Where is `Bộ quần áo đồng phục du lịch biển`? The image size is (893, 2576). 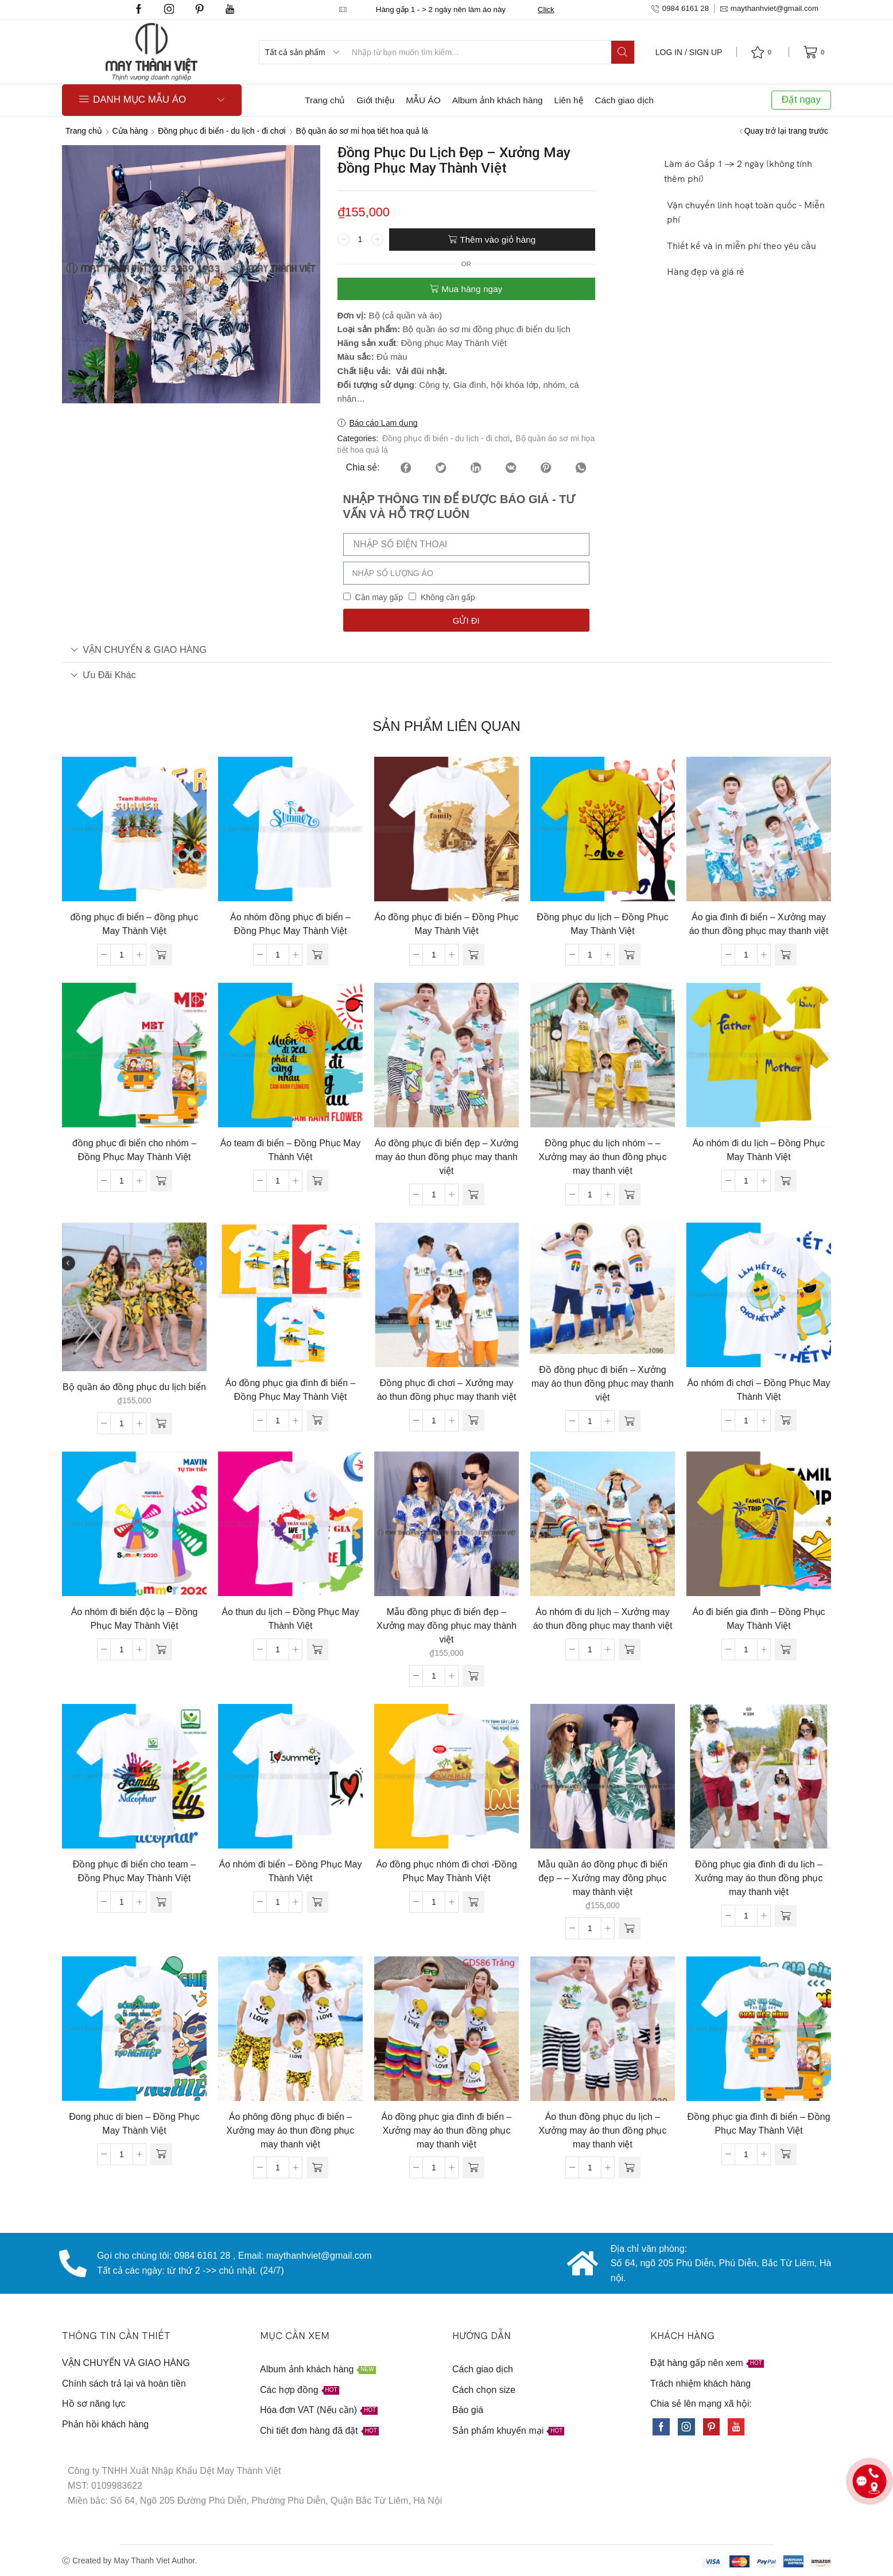 Bộ quần áo đồng phục du lịch biển is located at coordinates (134, 1387).